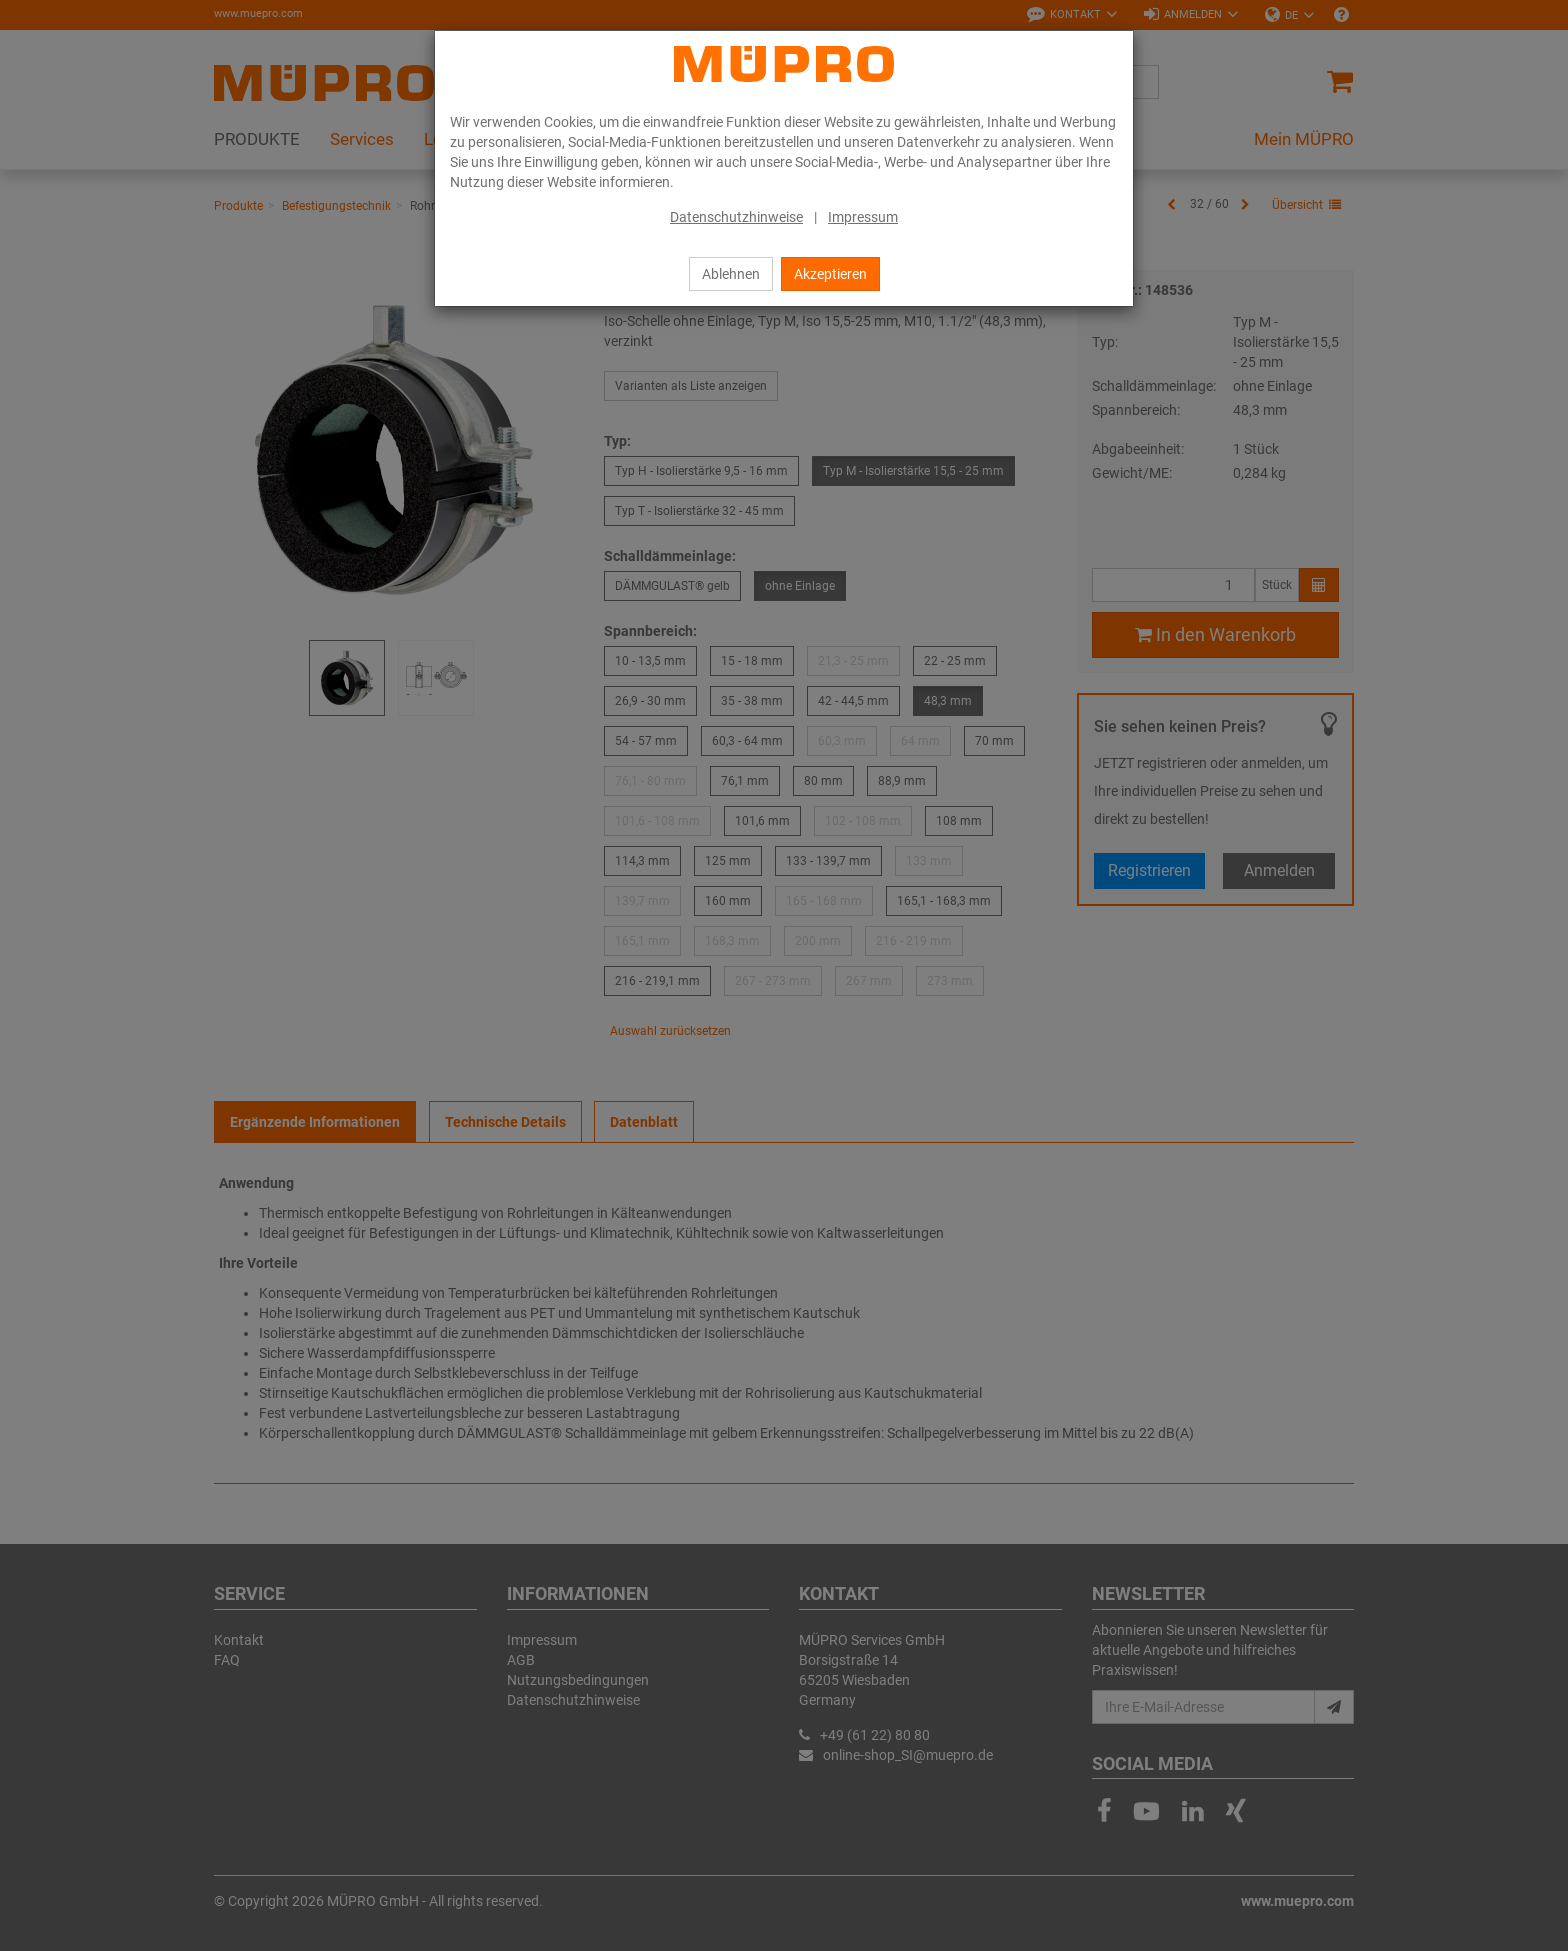 The width and height of the screenshot is (1568, 1951). Describe the element at coordinates (736, 217) in the screenshot. I see `Datenschutzhinweise` at that location.